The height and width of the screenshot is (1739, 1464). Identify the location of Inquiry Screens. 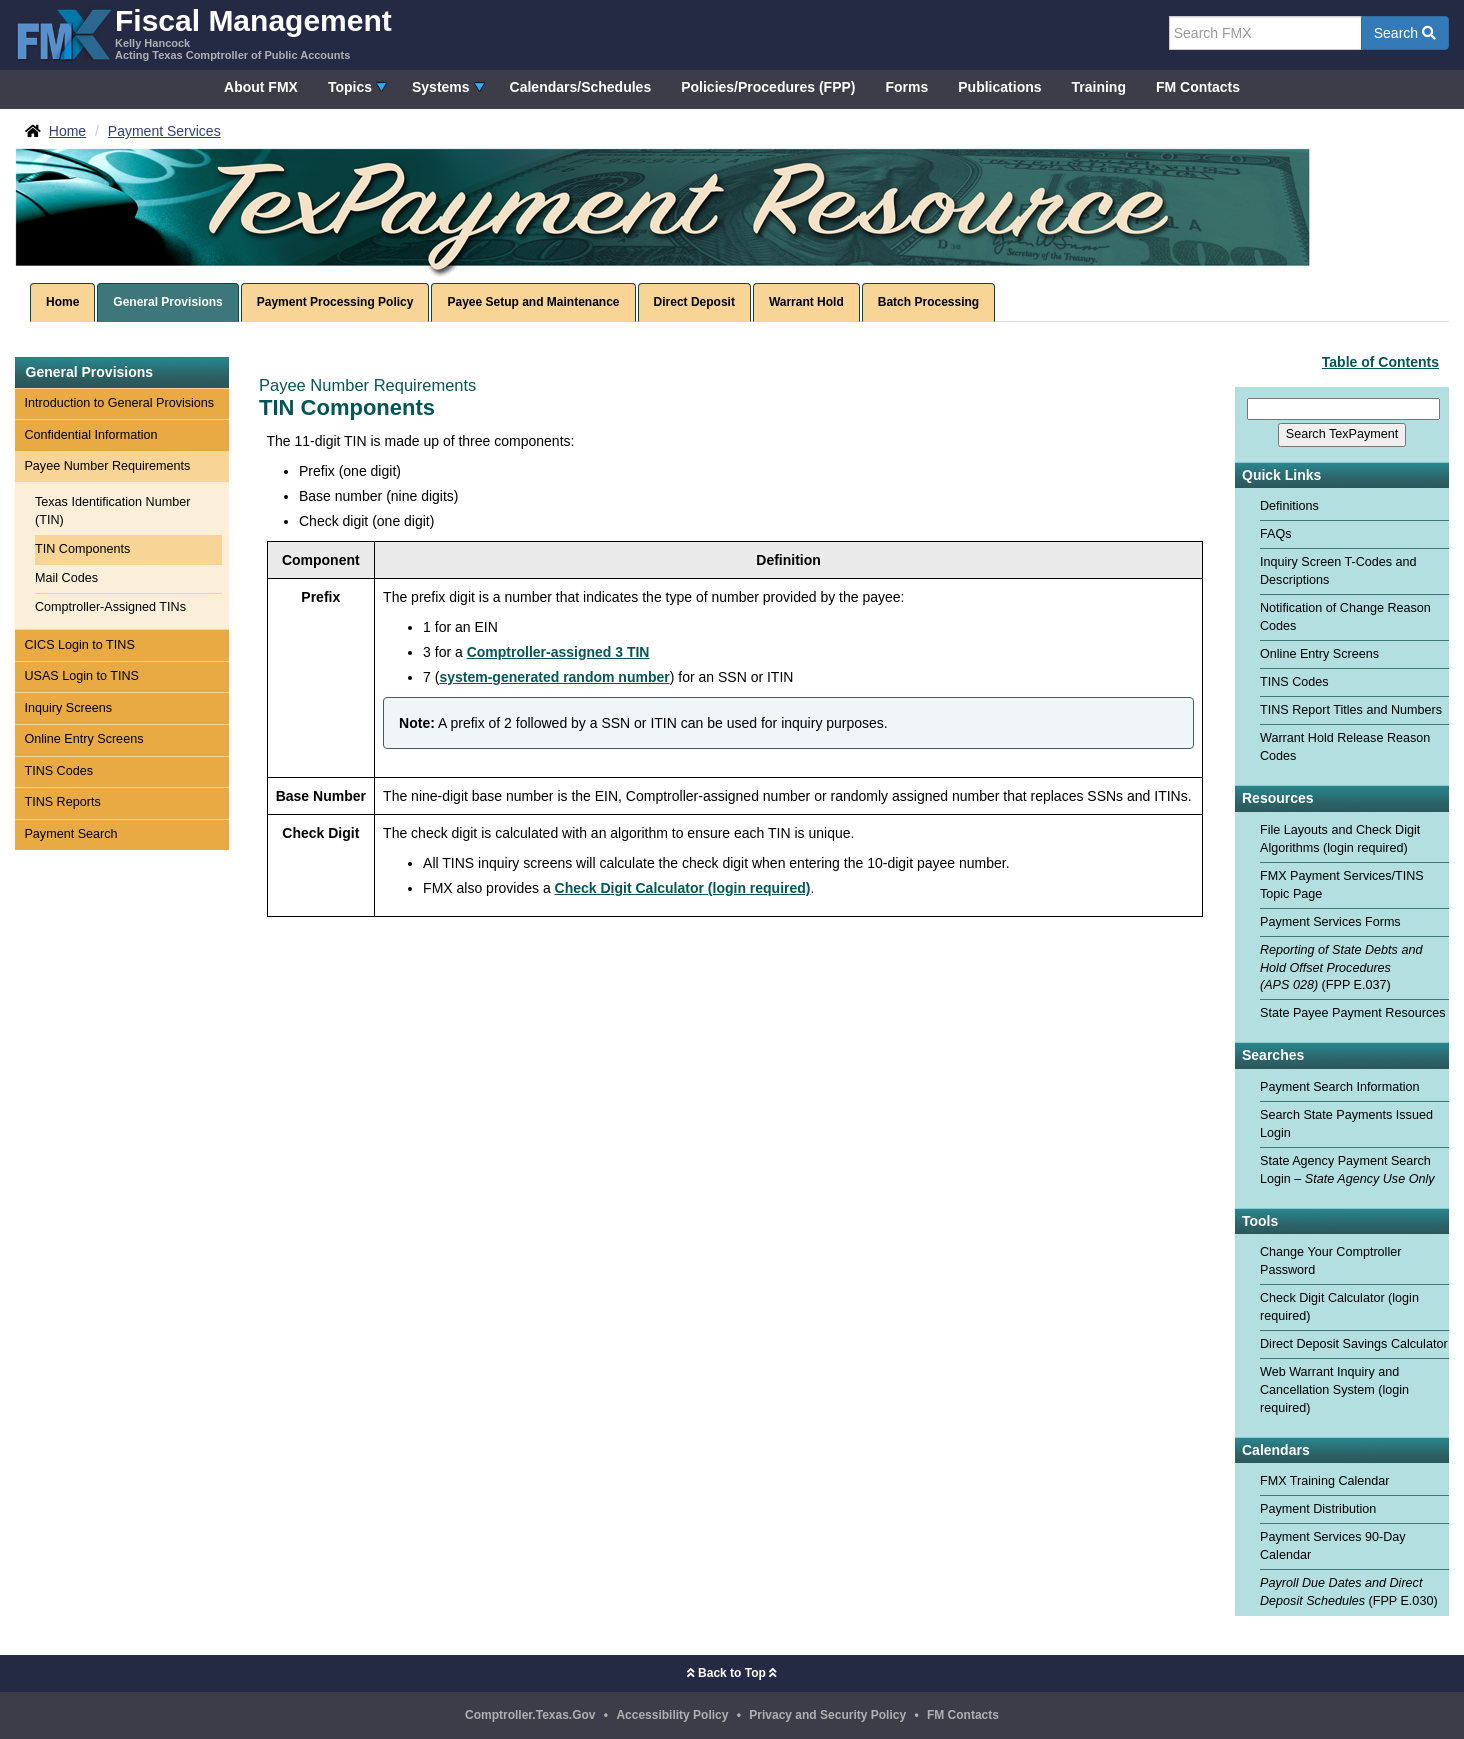
(68, 708).